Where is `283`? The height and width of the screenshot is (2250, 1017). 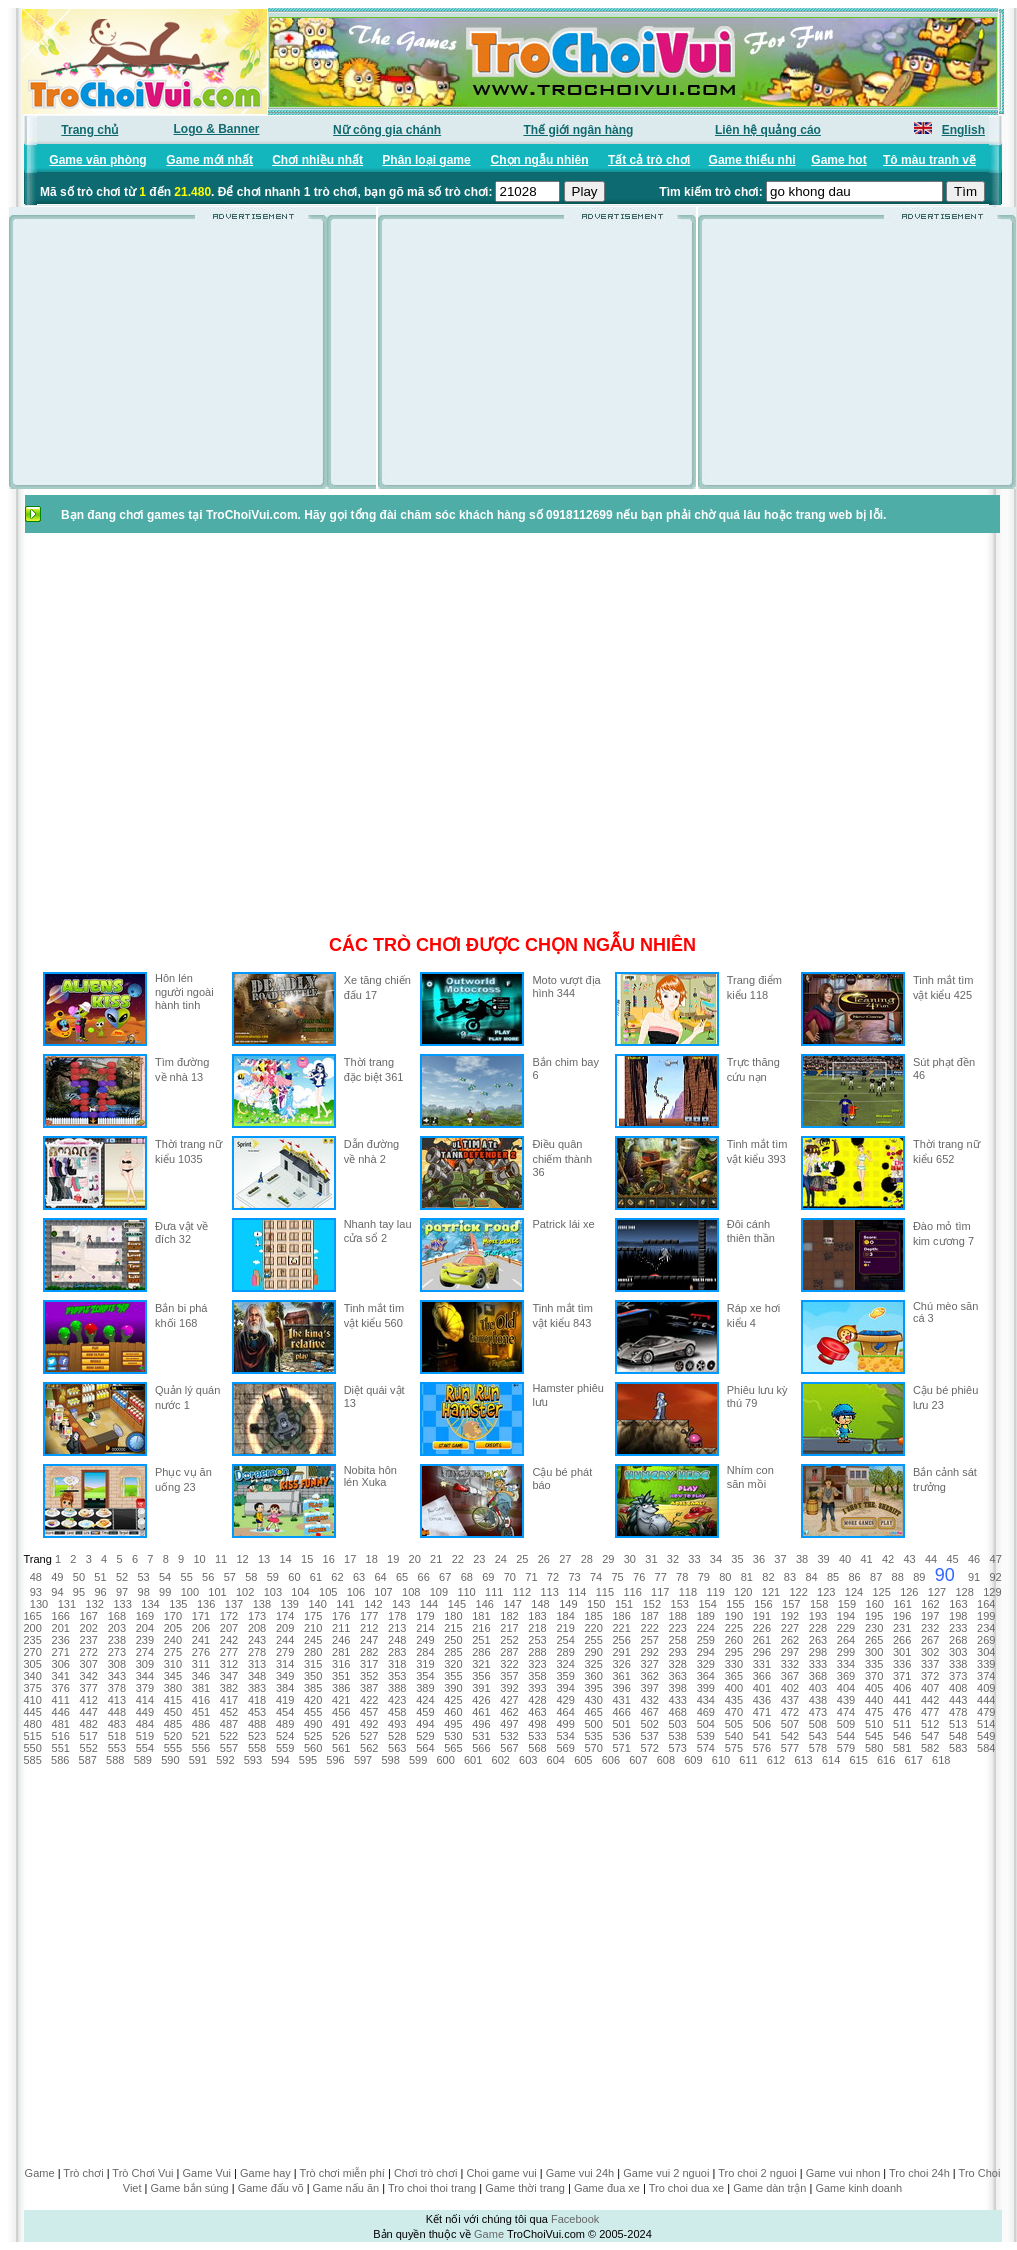
283 is located at coordinates (397, 1652).